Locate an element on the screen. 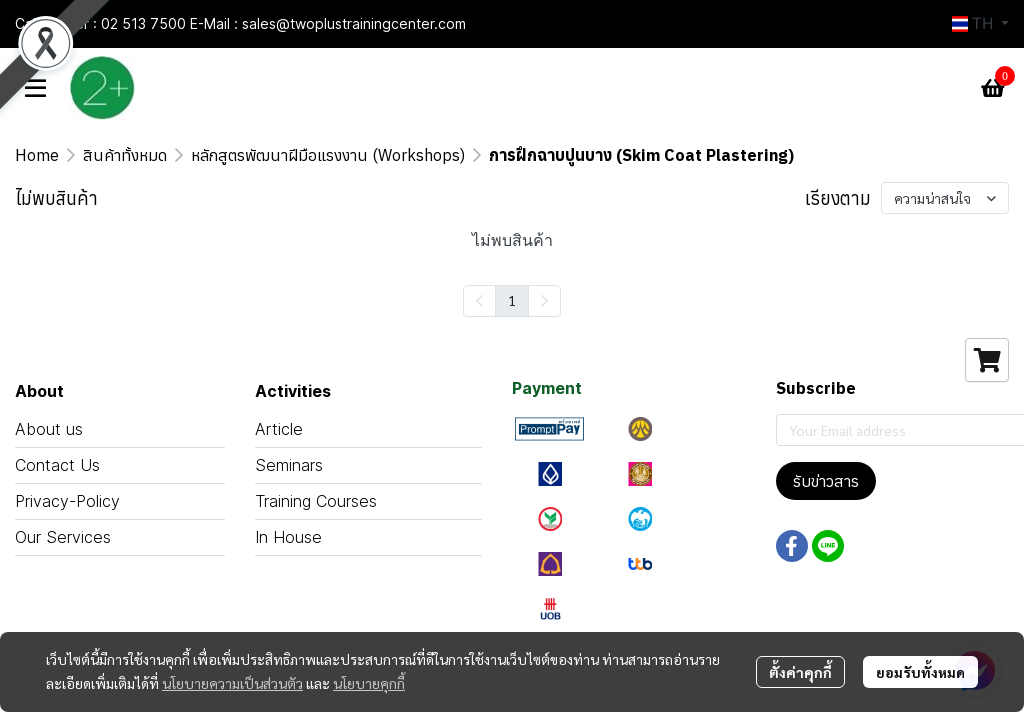 Image resolution: width=1024 pixels, height=720 pixels. Training Courses is located at coordinates (316, 501).